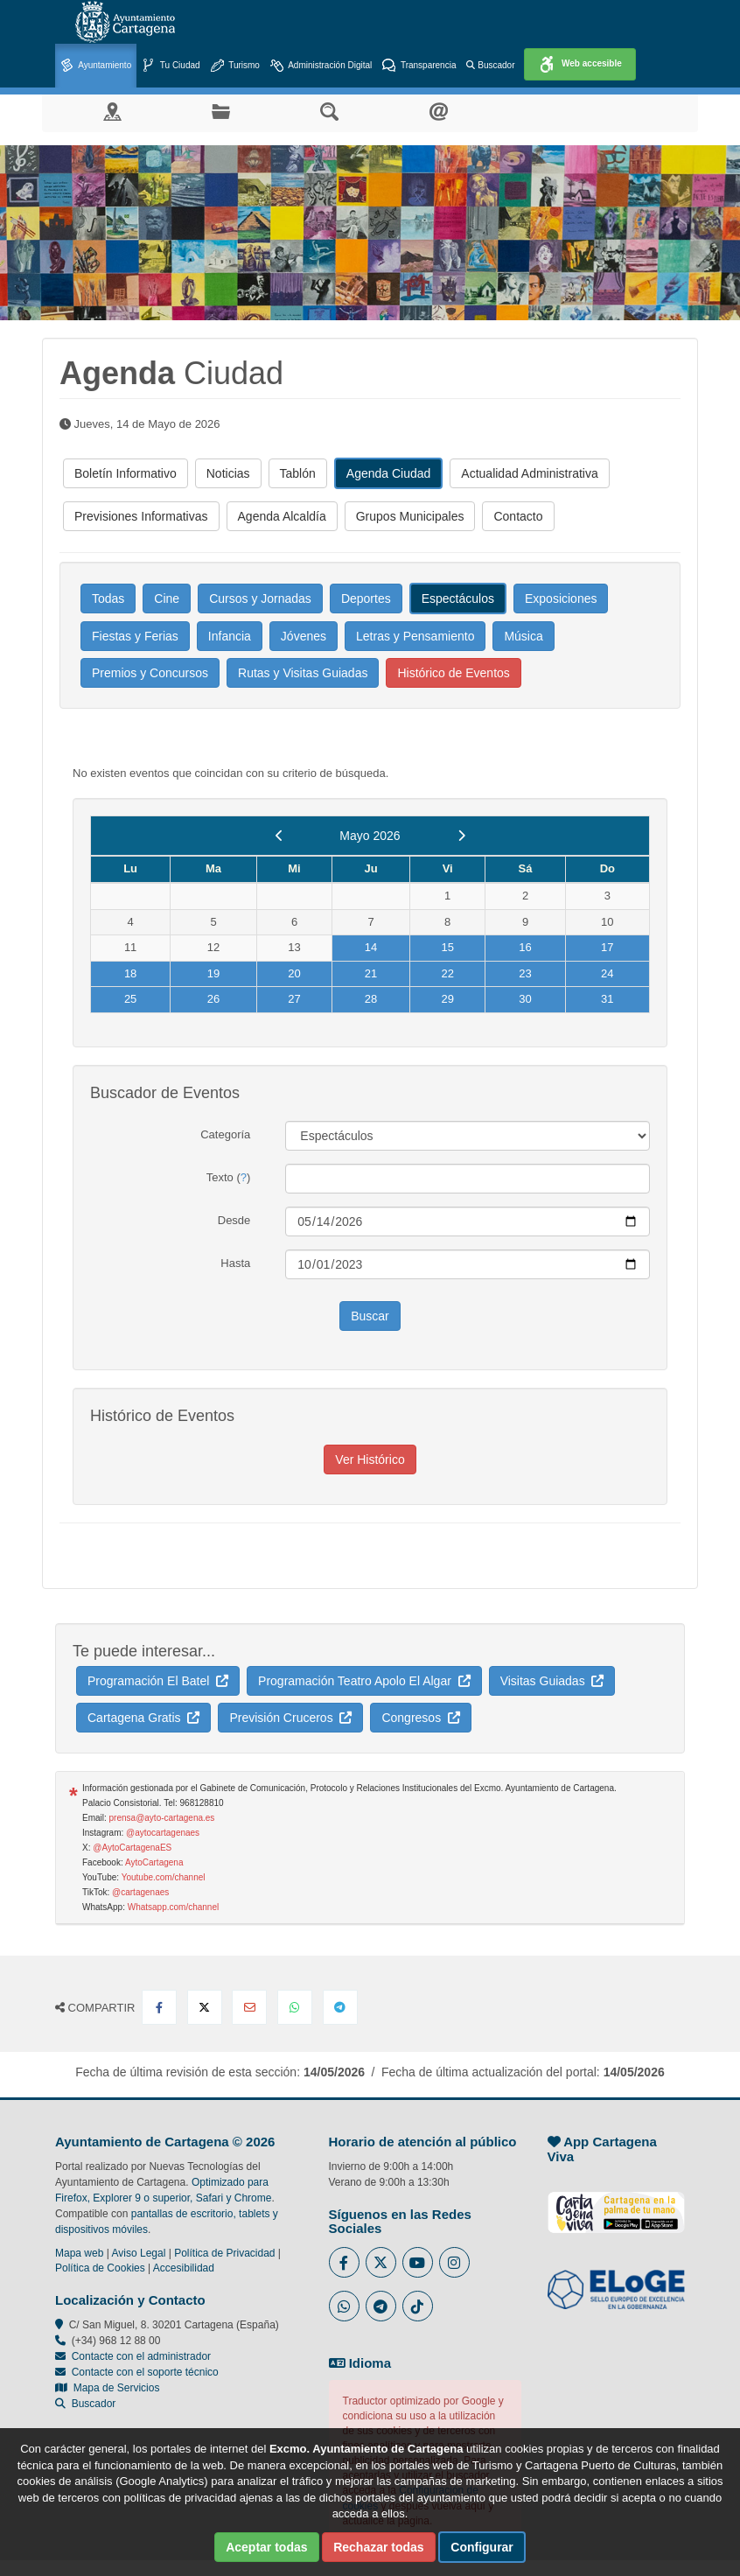 The width and height of the screenshot is (740, 2576). I want to click on Aceptar todas, so click(266, 2547).